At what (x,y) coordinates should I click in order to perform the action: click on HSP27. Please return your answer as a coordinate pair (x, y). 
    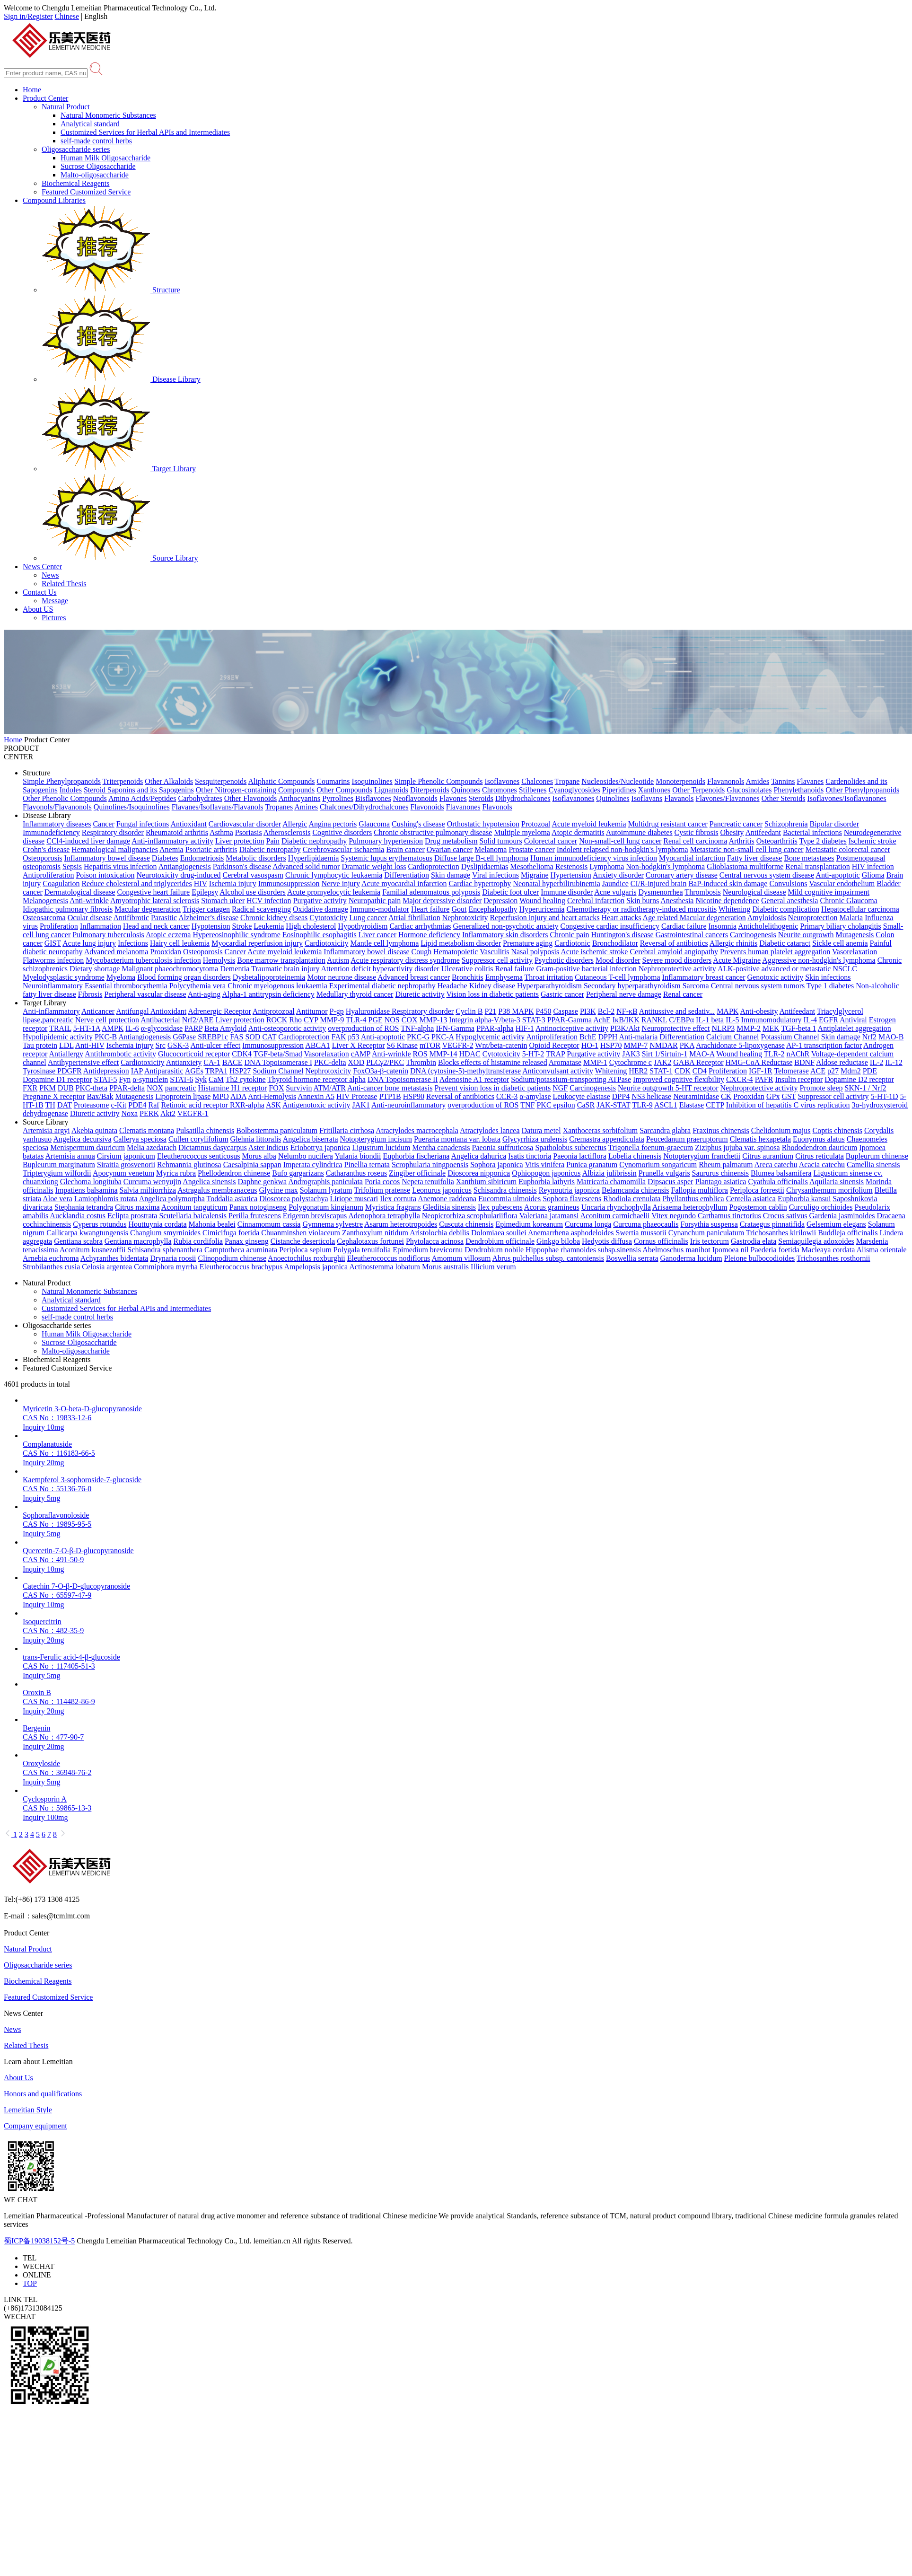
    Looking at the image, I should click on (240, 1071).